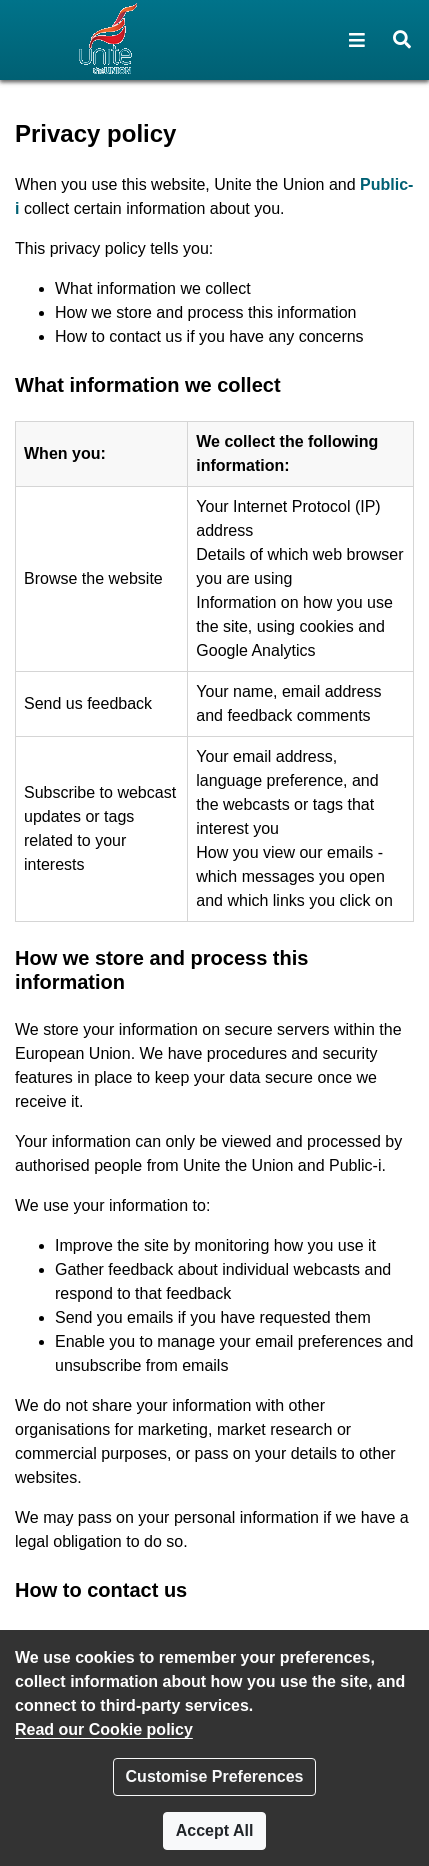  What do you see at coordinates (104, 1729) in the screenshot?
I see `Read our Cookie policy` at bounding box center [104, 1729].